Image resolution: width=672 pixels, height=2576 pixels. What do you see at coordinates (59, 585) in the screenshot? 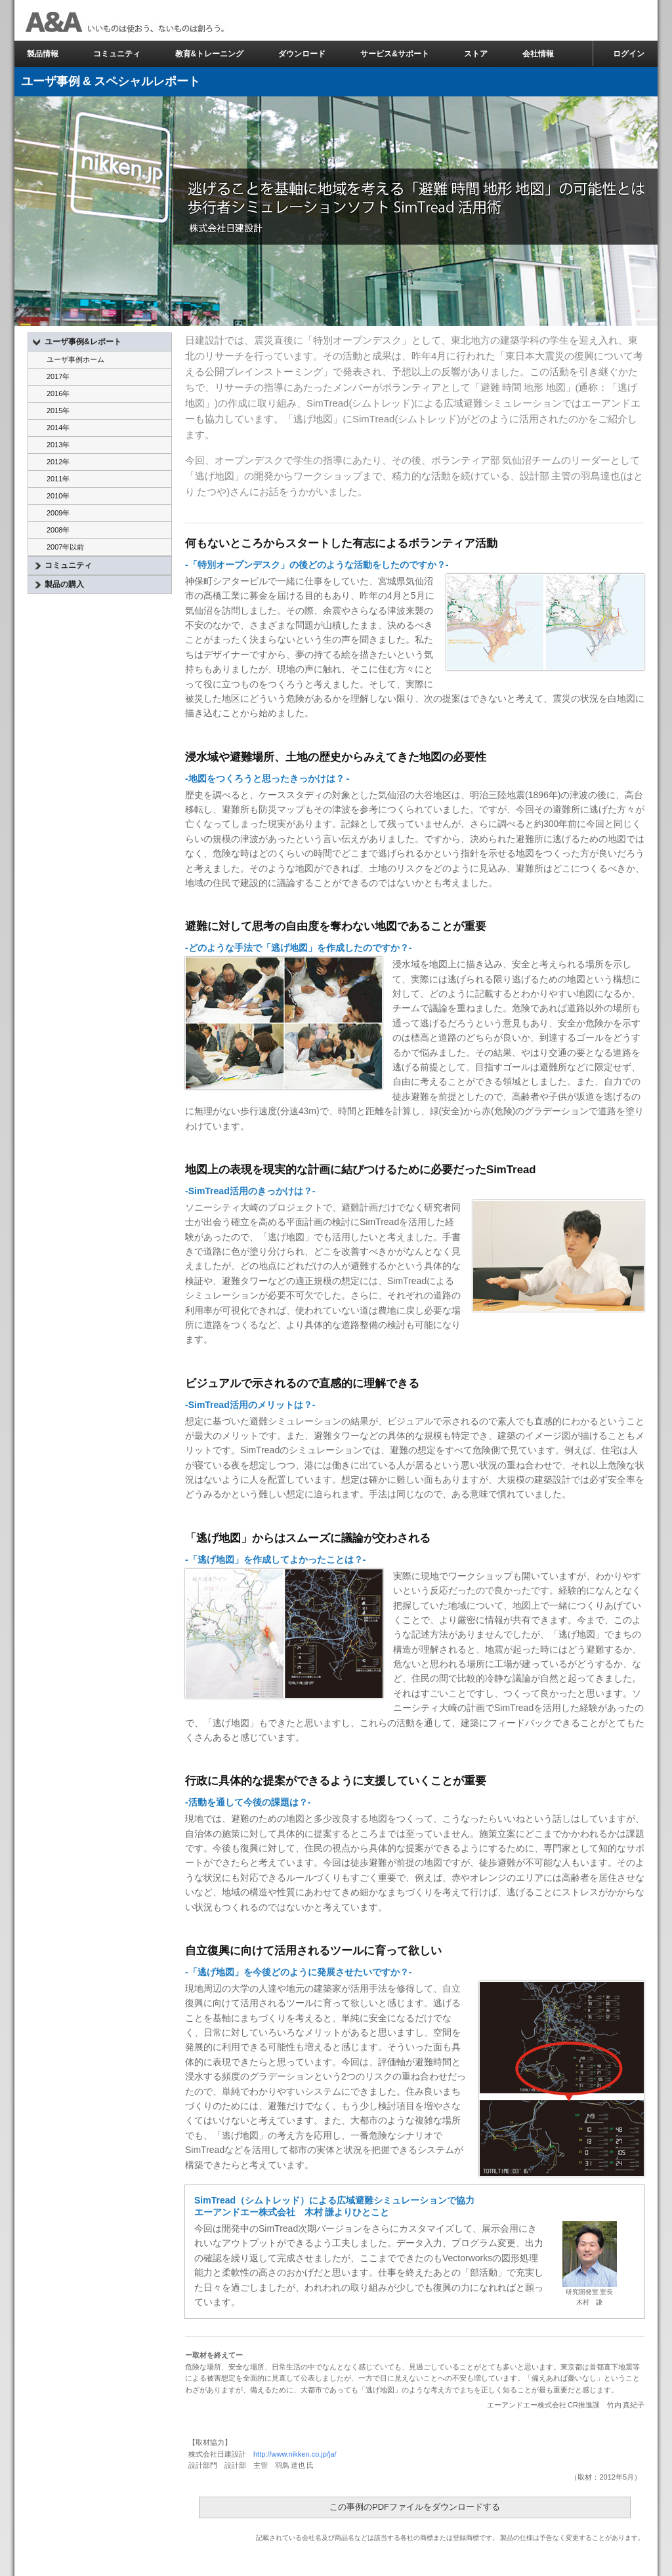
I see `製品の購入` at bounding box center [59, 585].